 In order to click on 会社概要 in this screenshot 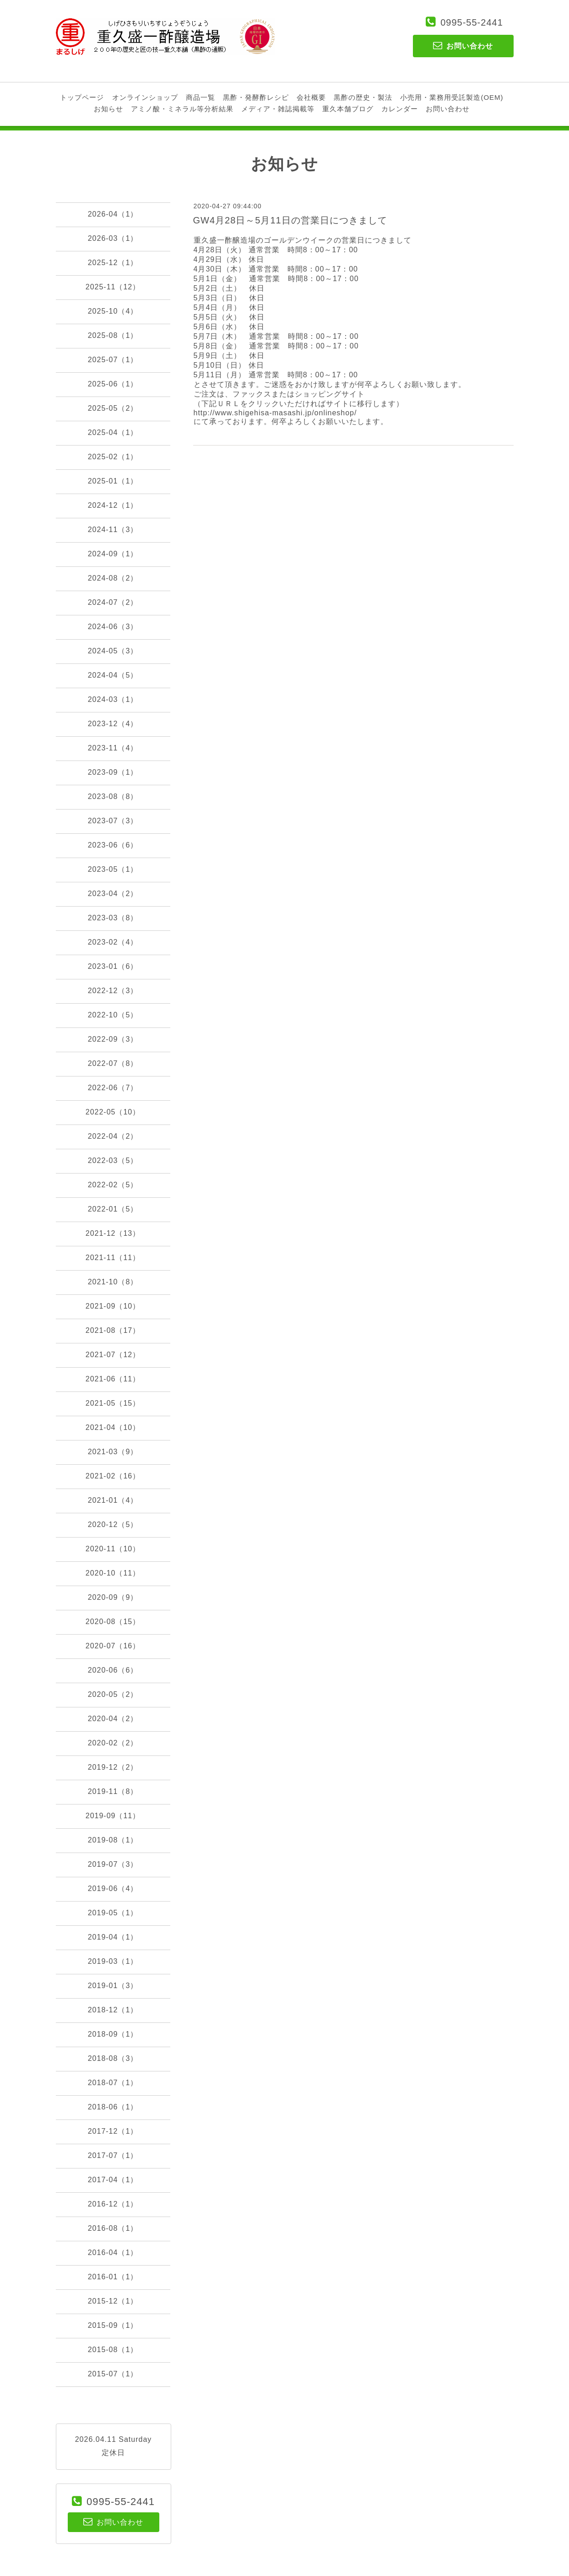, I will do `click(311, 97)`.